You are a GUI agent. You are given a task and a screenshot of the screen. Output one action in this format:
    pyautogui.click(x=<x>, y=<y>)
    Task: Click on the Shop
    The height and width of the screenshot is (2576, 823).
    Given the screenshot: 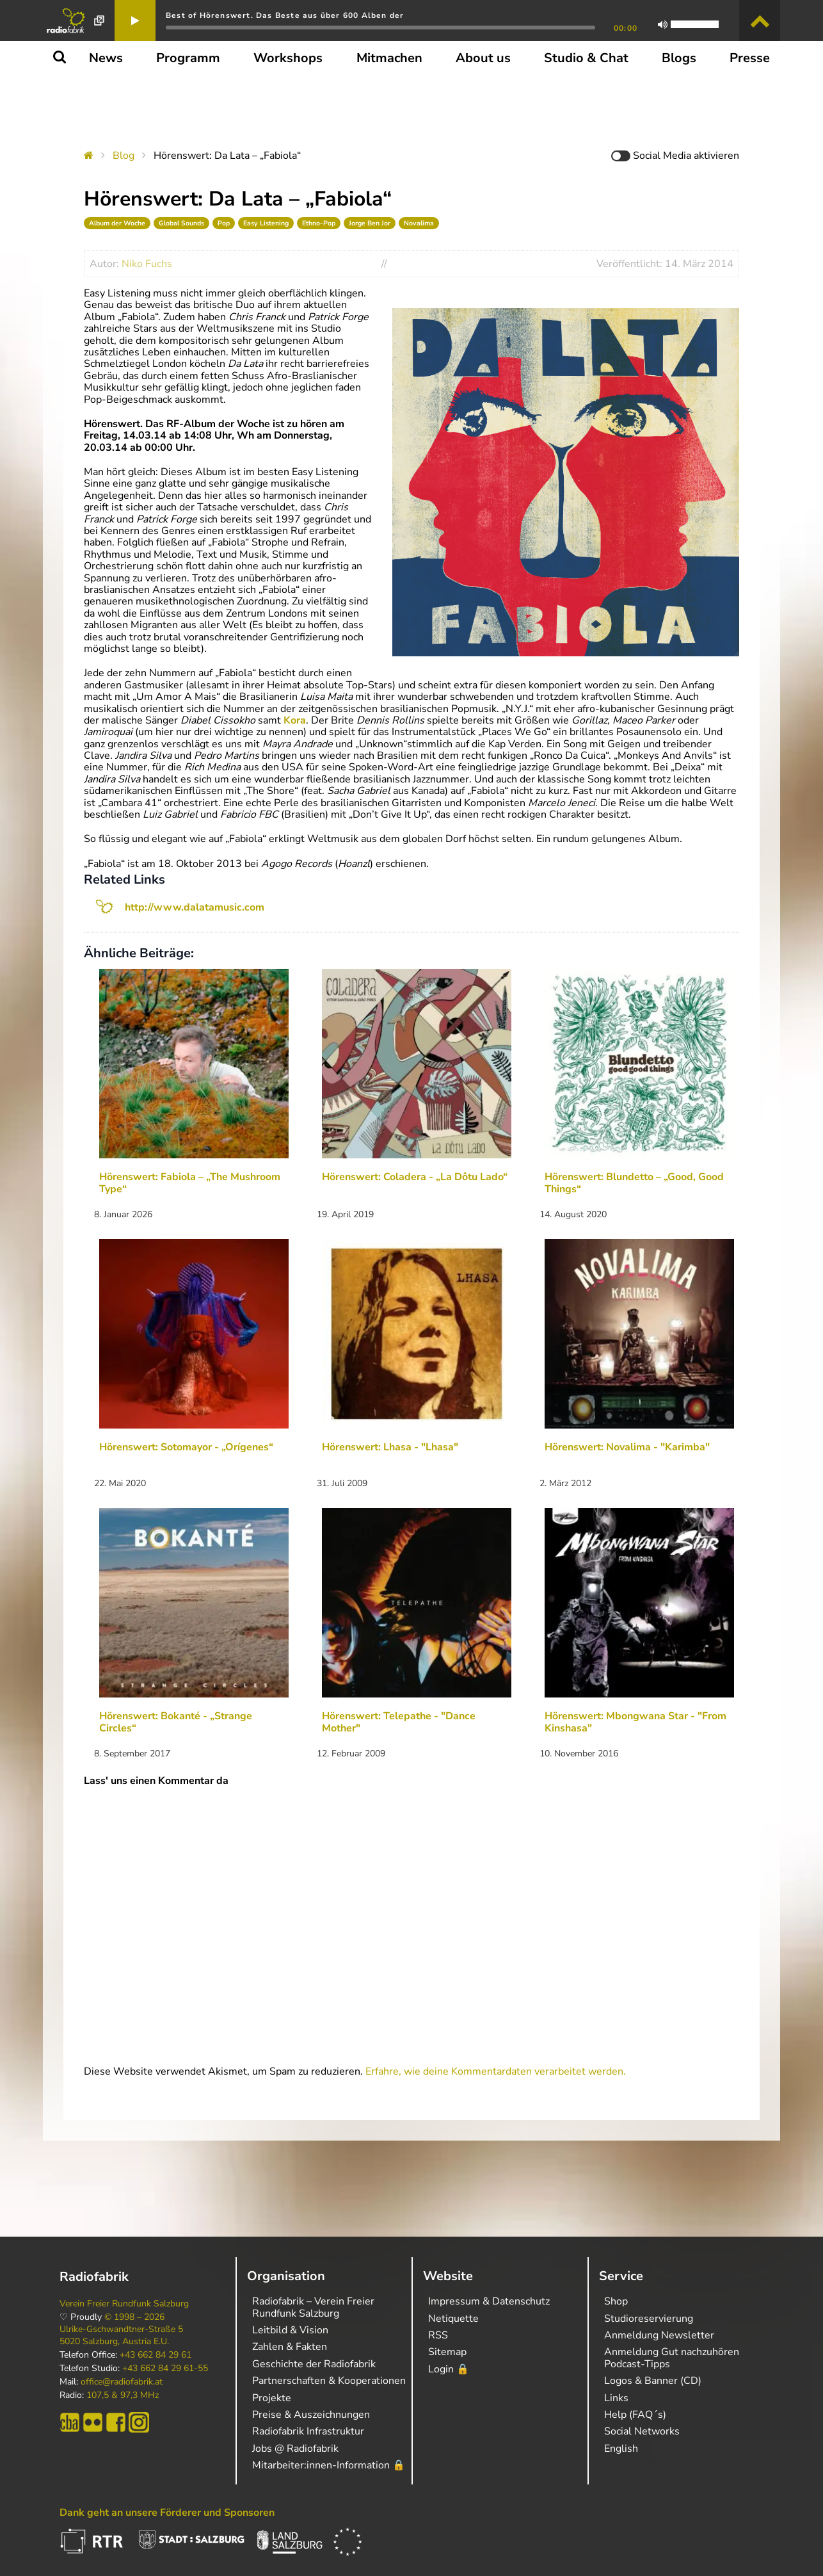 What is the action you would take?
    pyautogui.click(x=616, y=2301)
    